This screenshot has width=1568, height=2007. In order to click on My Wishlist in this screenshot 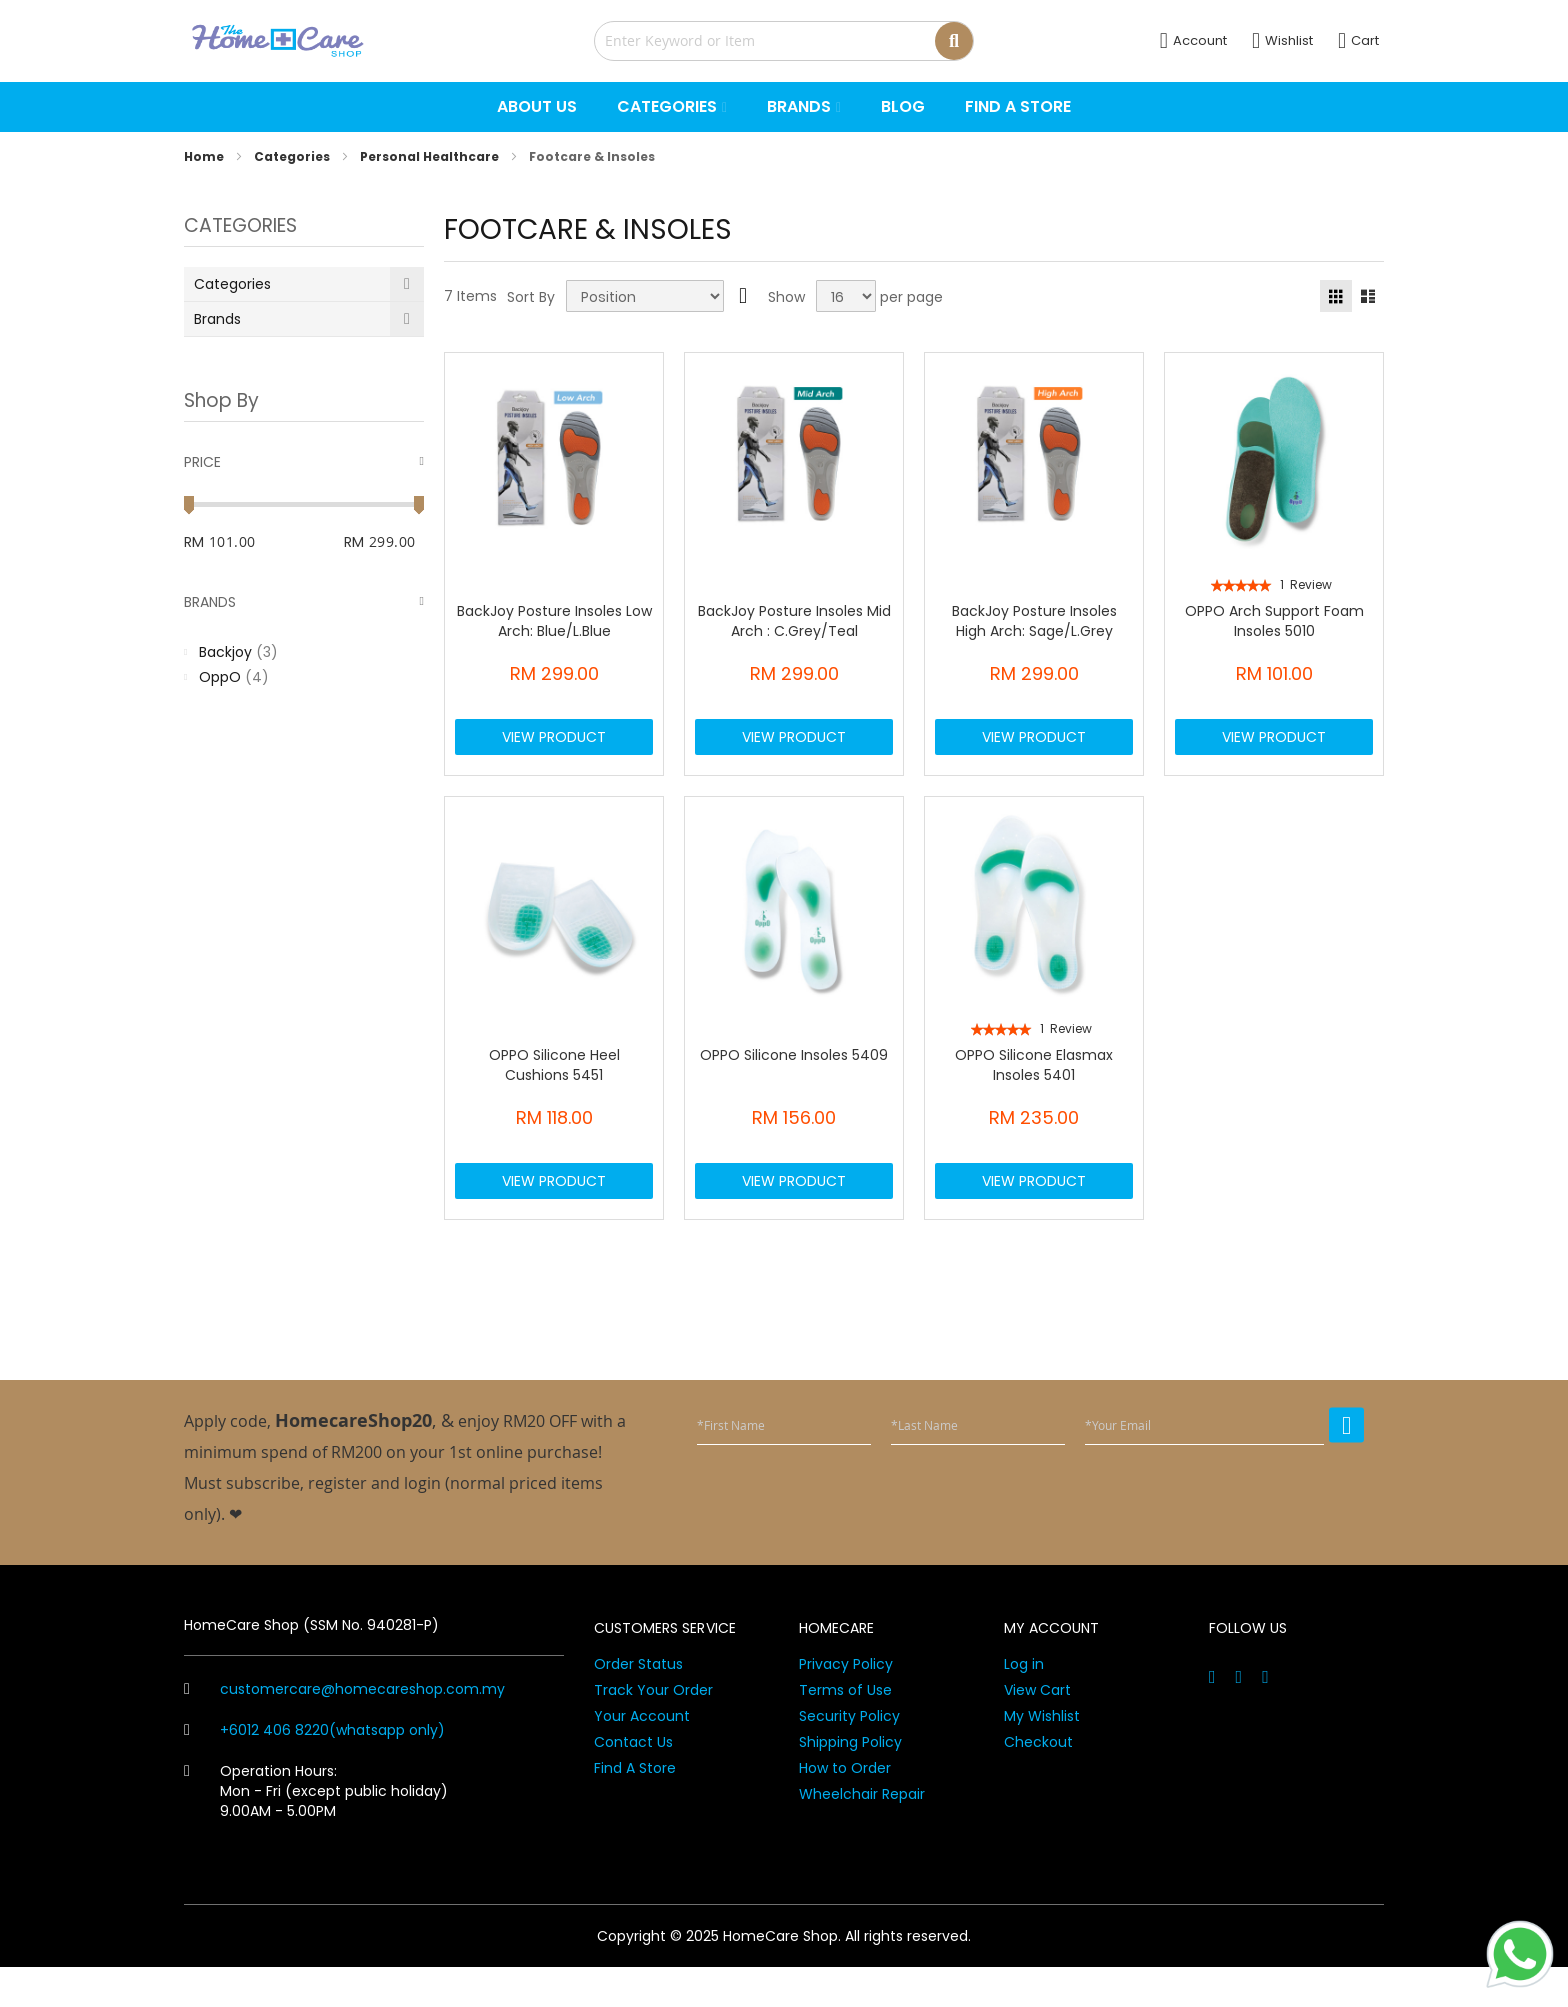, I will do `click(1042, 1756)`.